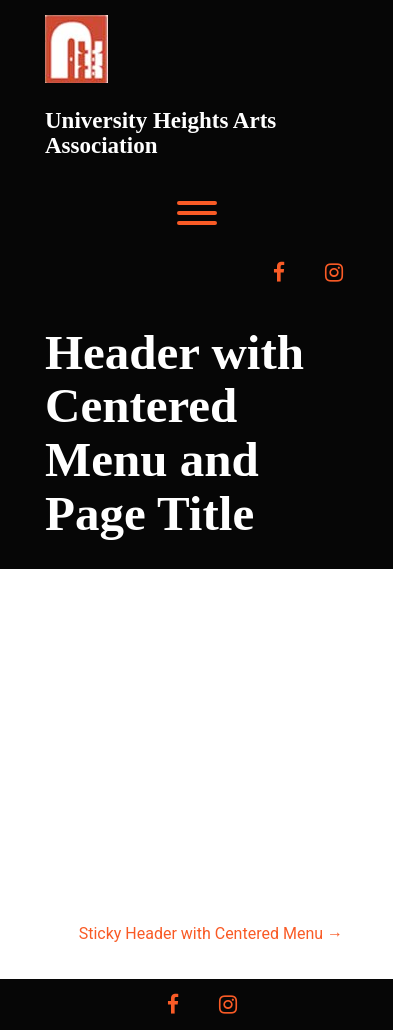 The height and width of the screenshot is (1030, 393). What do you see at coordinates (211, 933) in the screenshot?
I see `Sticky Header with Centered Menu` at bounding box center [211, 933].